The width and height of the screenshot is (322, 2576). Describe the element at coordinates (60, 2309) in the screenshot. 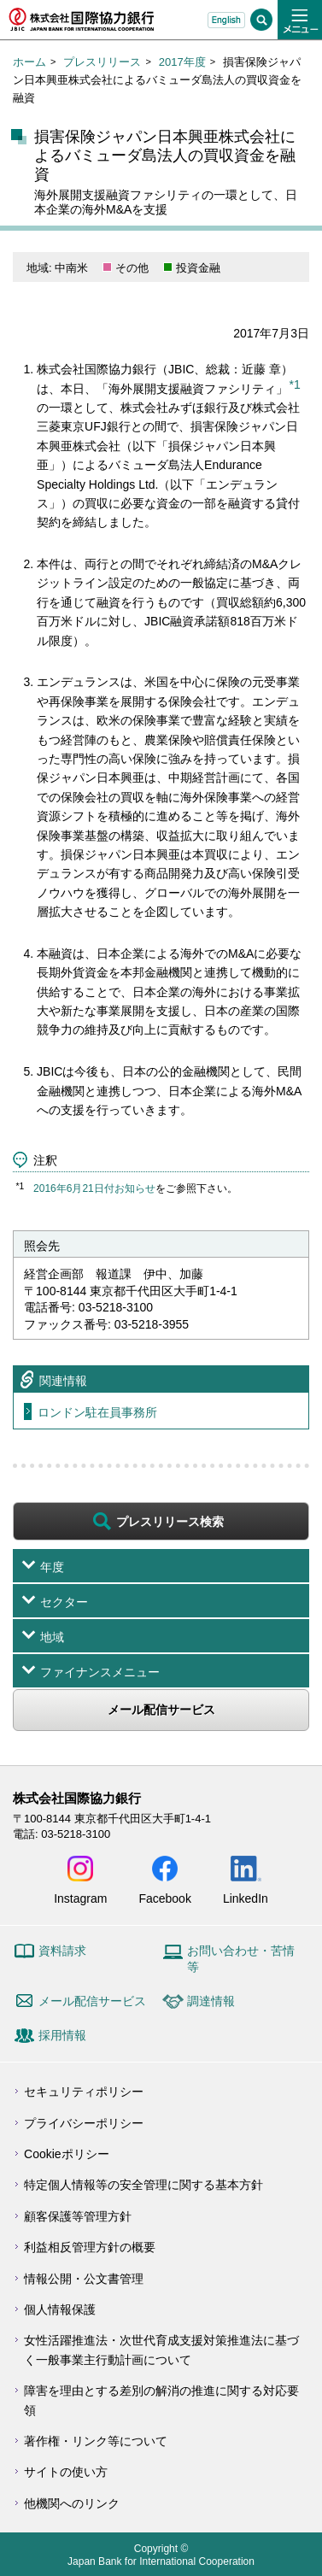

I see `個人情報保護` at that location.